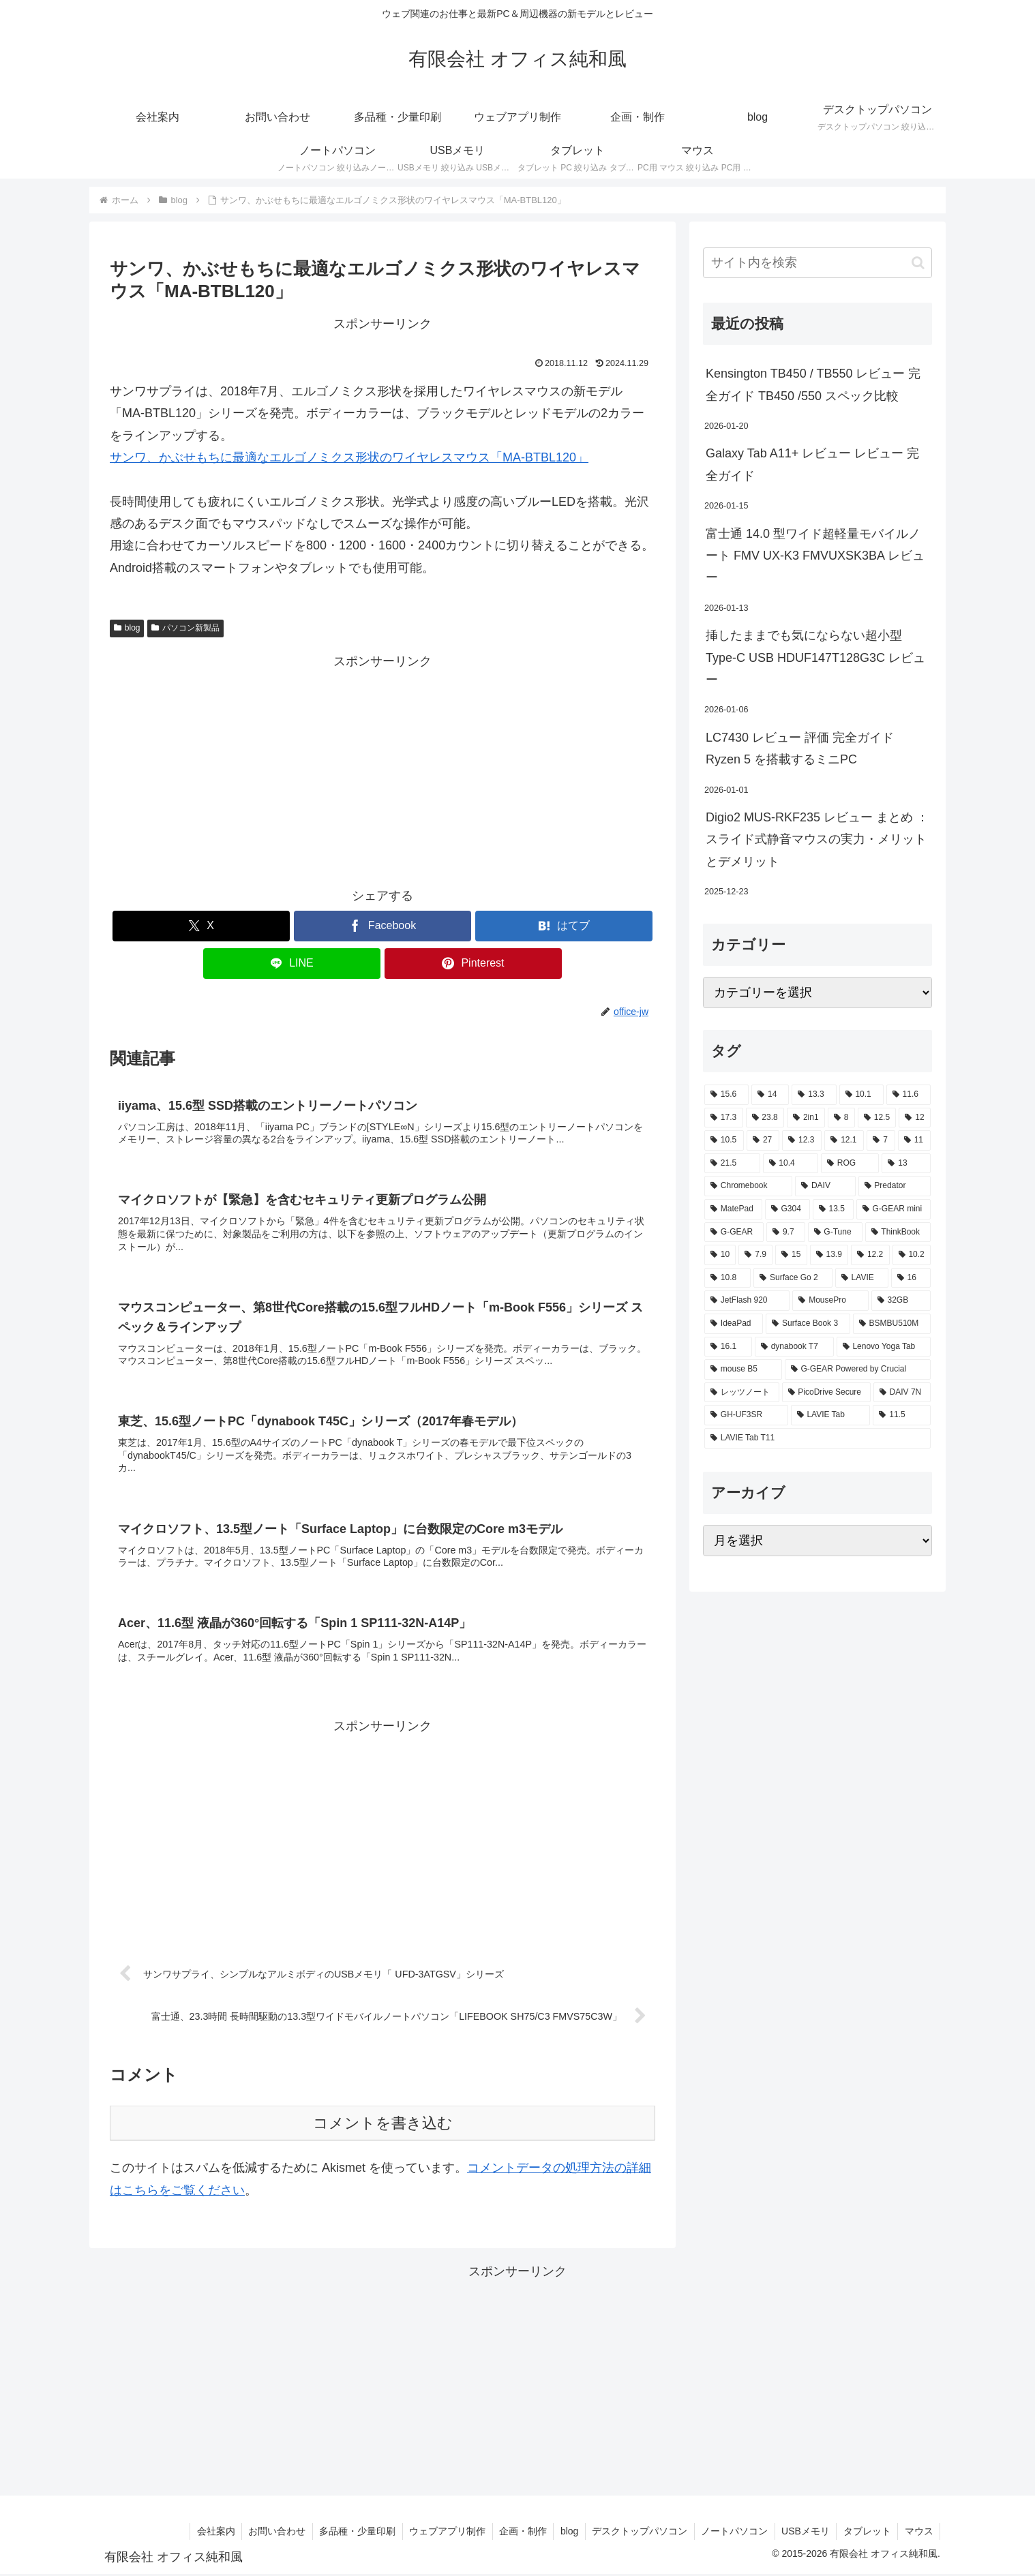 The height and width of the screenshot is (2576, 1035). I want to click on [LAVIE Tab (1個の項目)], so click(831, 1415).